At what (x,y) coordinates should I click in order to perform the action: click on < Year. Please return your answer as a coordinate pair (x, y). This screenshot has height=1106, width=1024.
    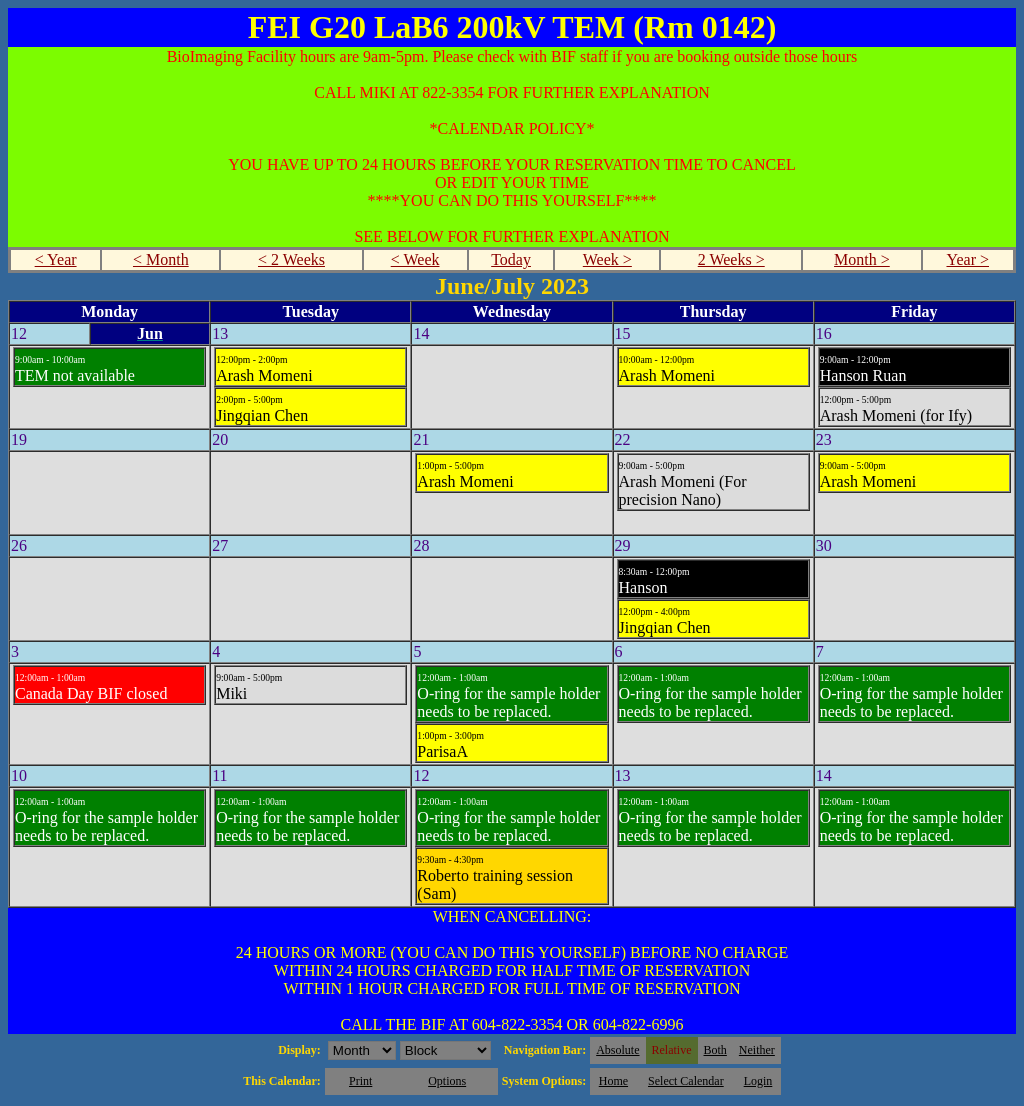
    Looking at the image, I should click on (56, 259).